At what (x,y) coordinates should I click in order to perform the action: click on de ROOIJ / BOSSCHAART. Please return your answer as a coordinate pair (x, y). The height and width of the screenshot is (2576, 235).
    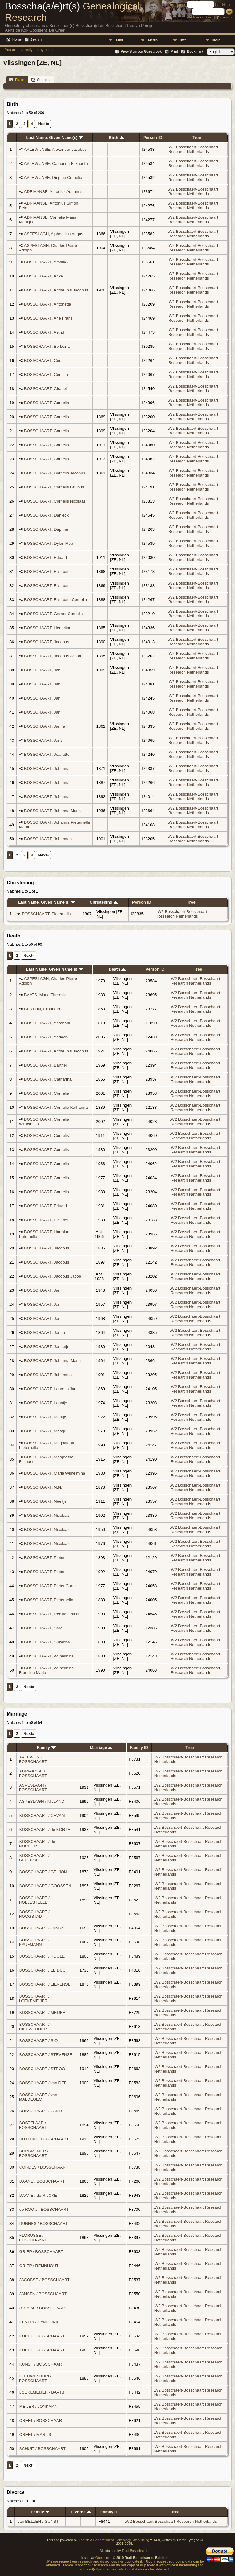
    Looking at the image, I should click on (44, 2209).